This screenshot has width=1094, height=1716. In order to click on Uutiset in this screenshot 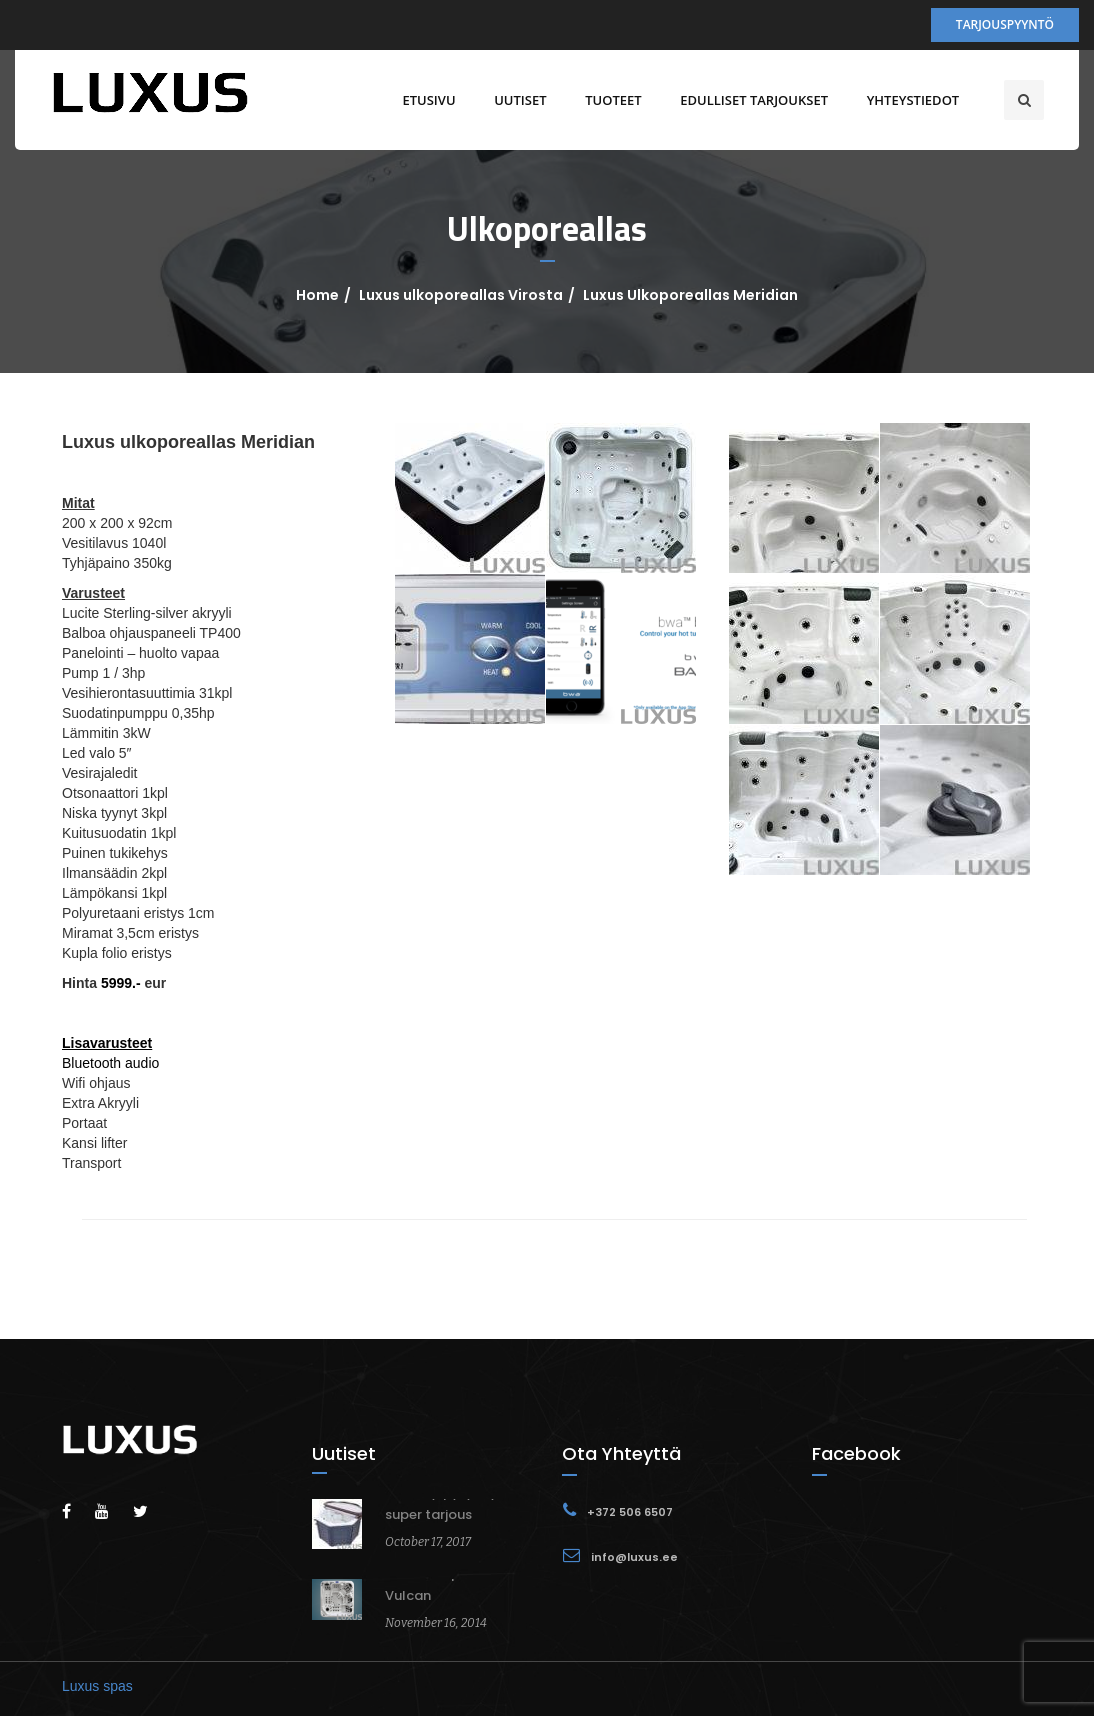, I will do `click(515, 100)`.